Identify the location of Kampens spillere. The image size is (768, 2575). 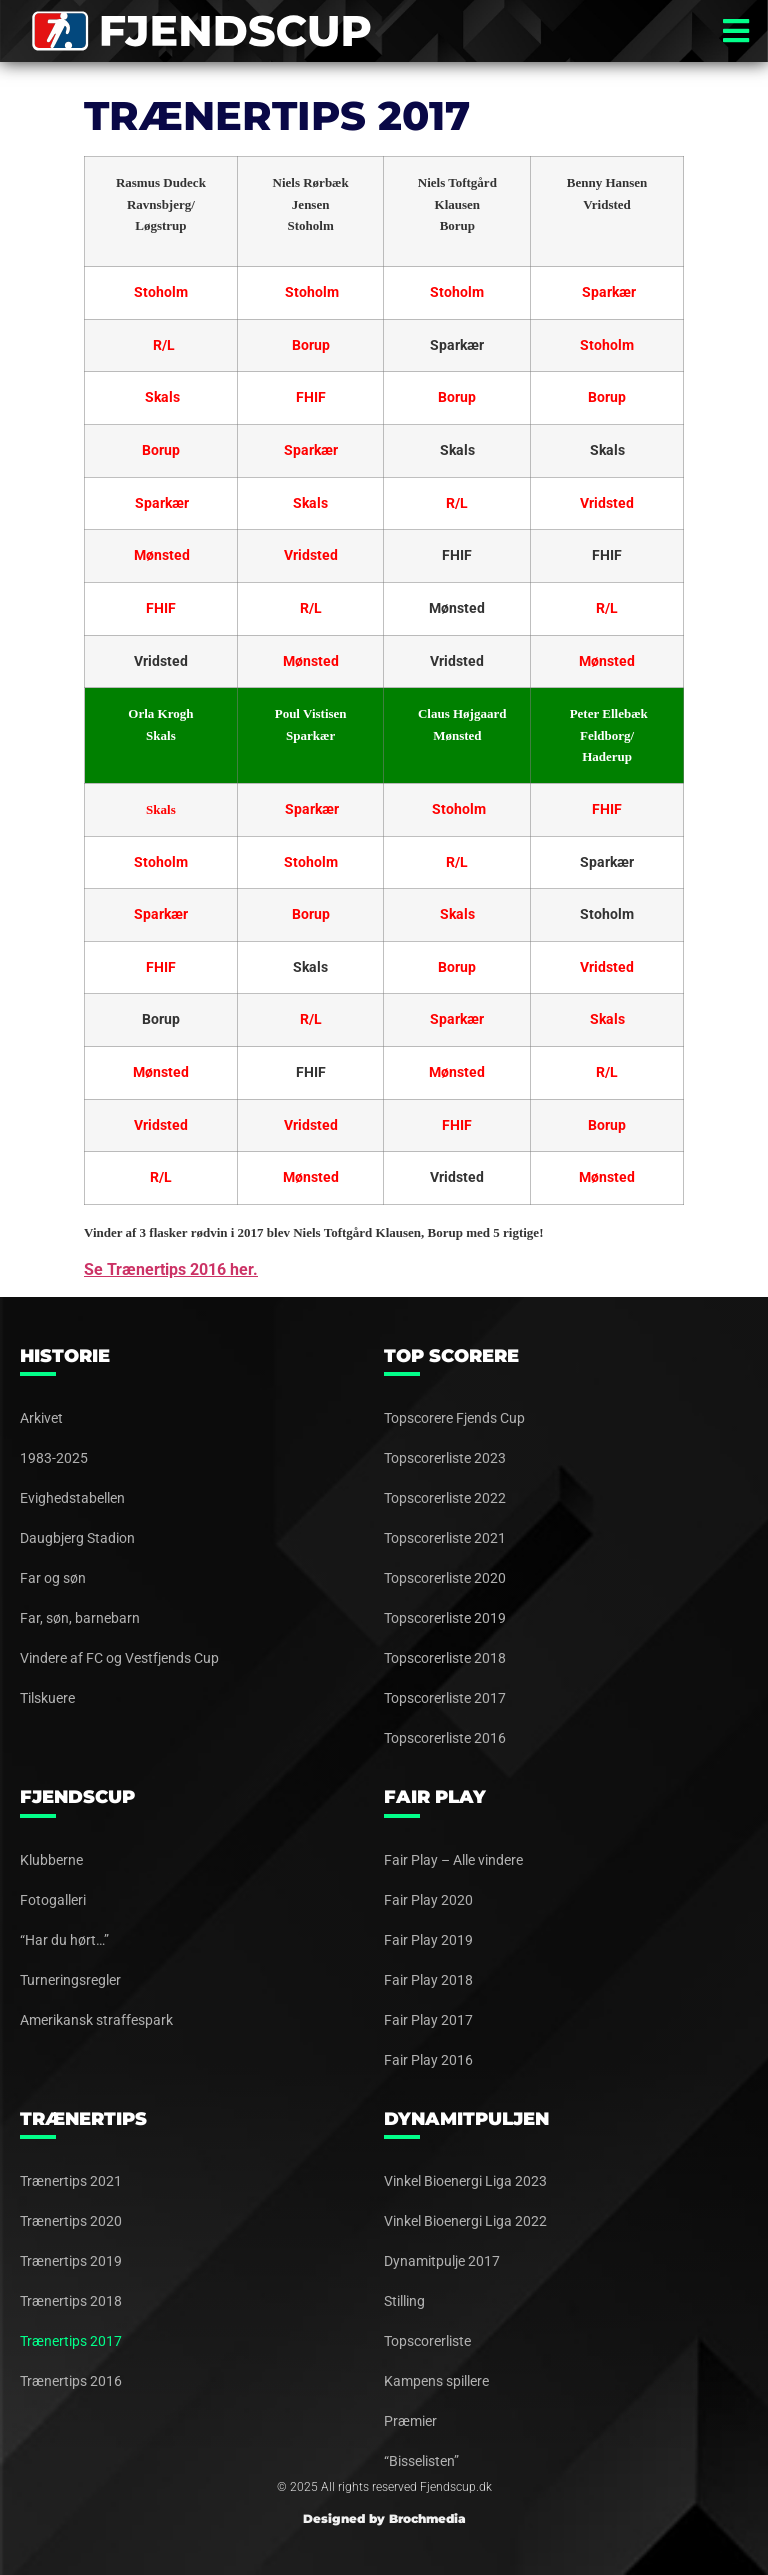
(436, 2381).